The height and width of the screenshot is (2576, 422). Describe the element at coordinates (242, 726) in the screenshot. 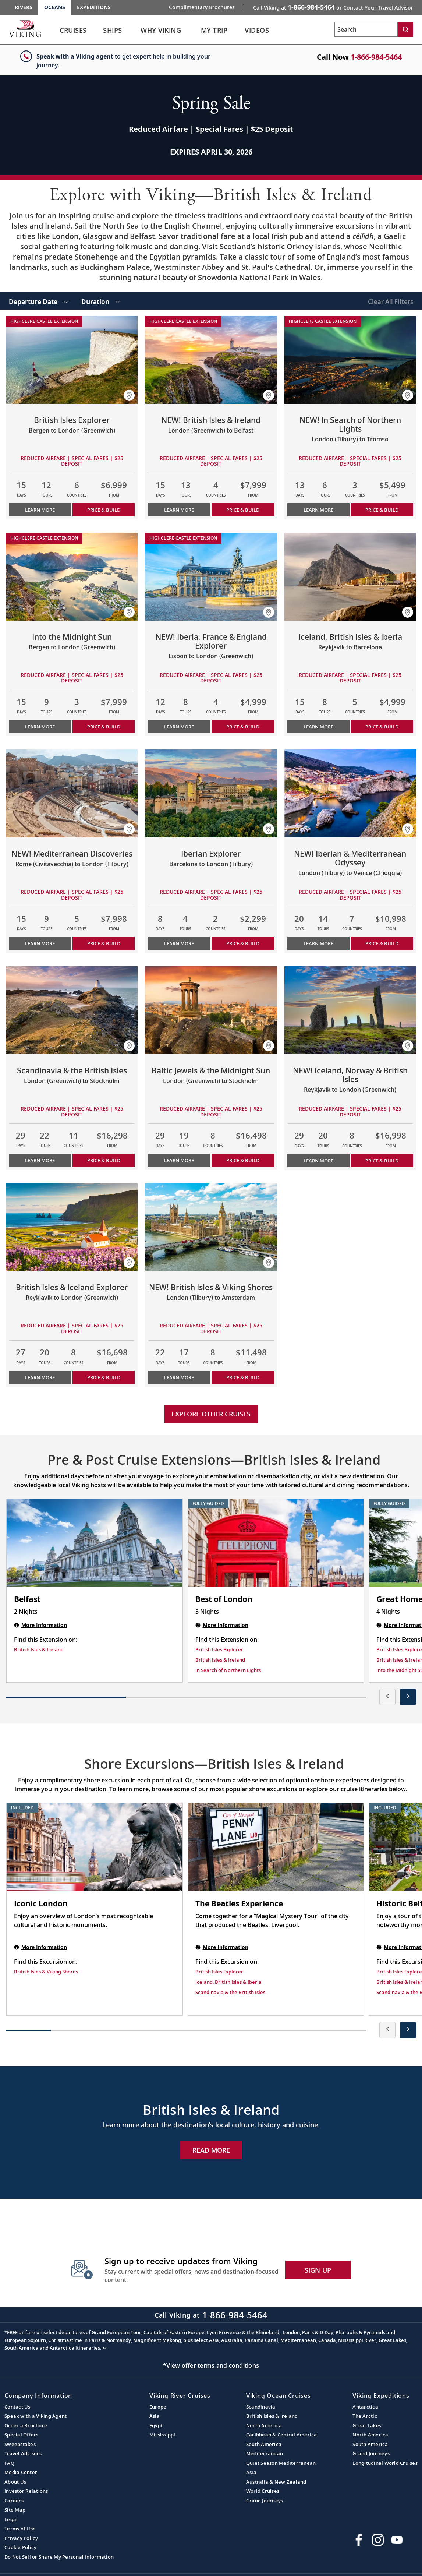

I see `PRICE & BUILD [Price & build the cruise NEW! Iberia, France & England Explorer]` at that location.